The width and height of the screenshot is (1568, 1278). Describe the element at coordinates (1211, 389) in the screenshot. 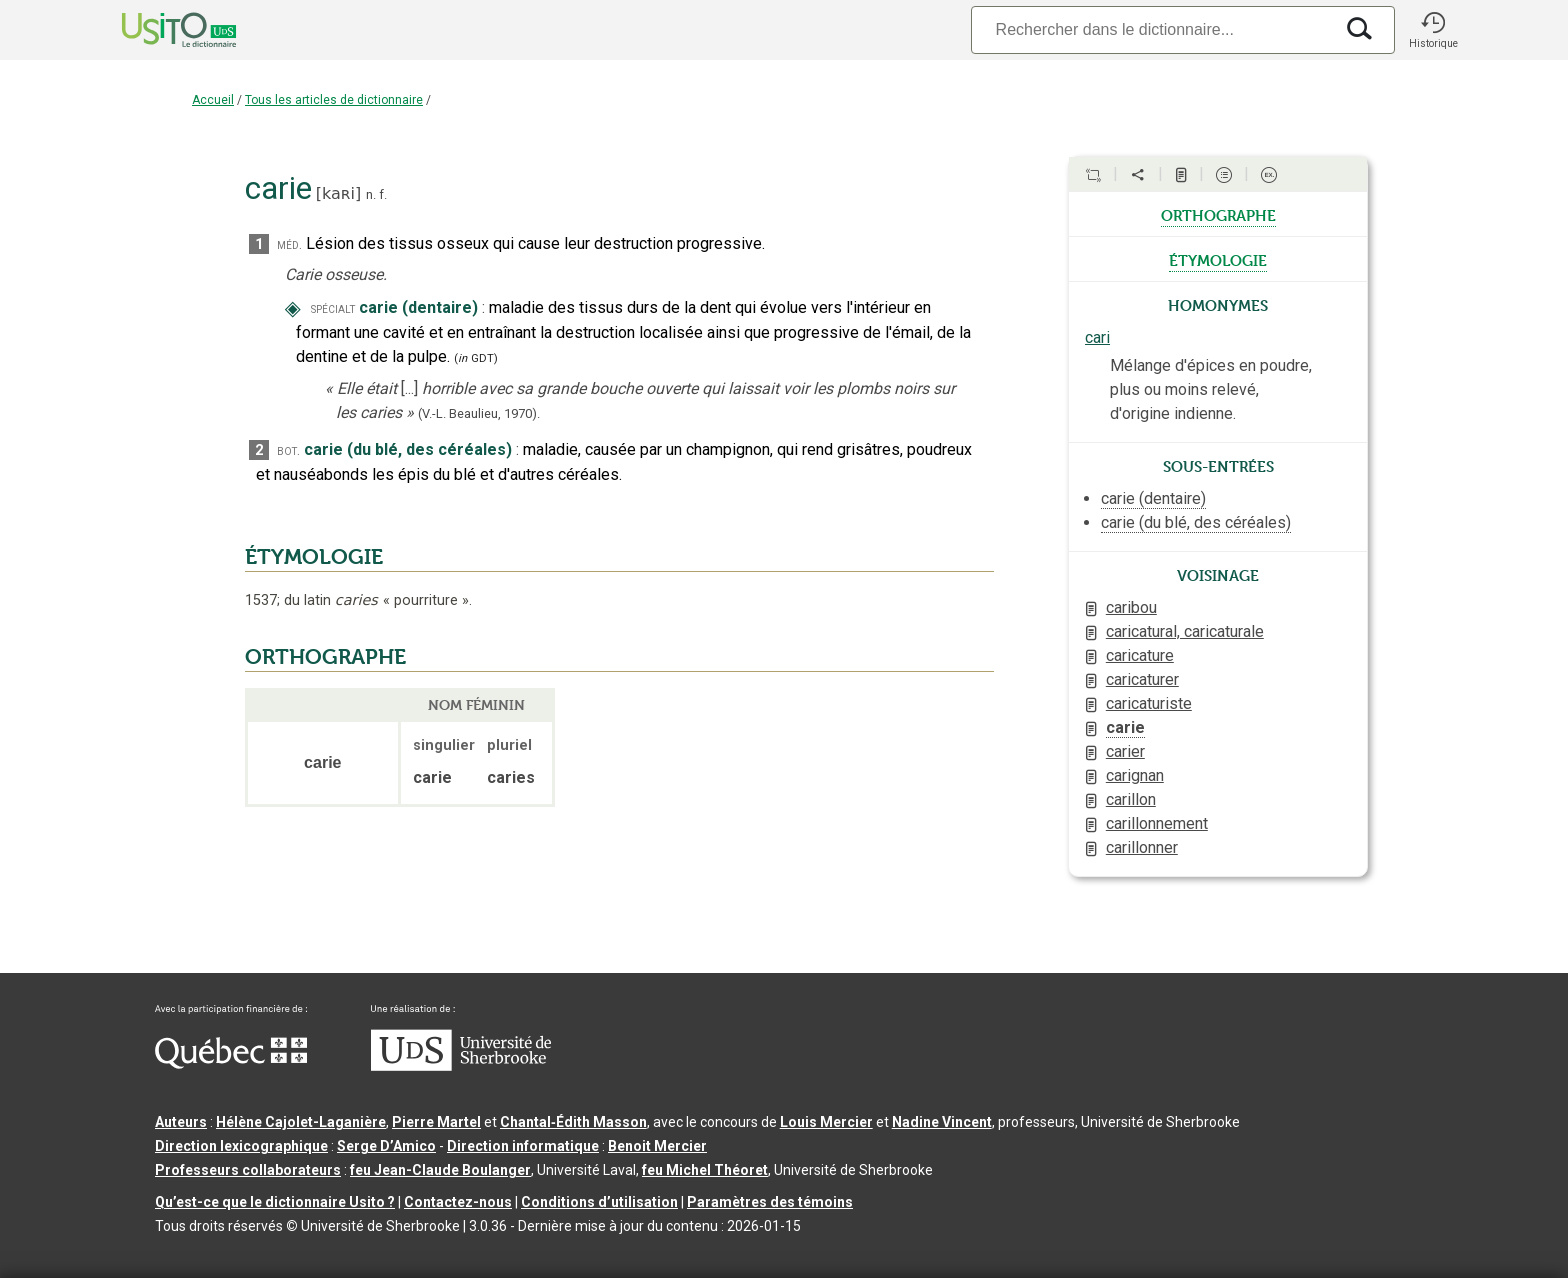

I see `Mélange d'épices en poudre, plus ou moins relevé, d'origine indienne.` at that location.